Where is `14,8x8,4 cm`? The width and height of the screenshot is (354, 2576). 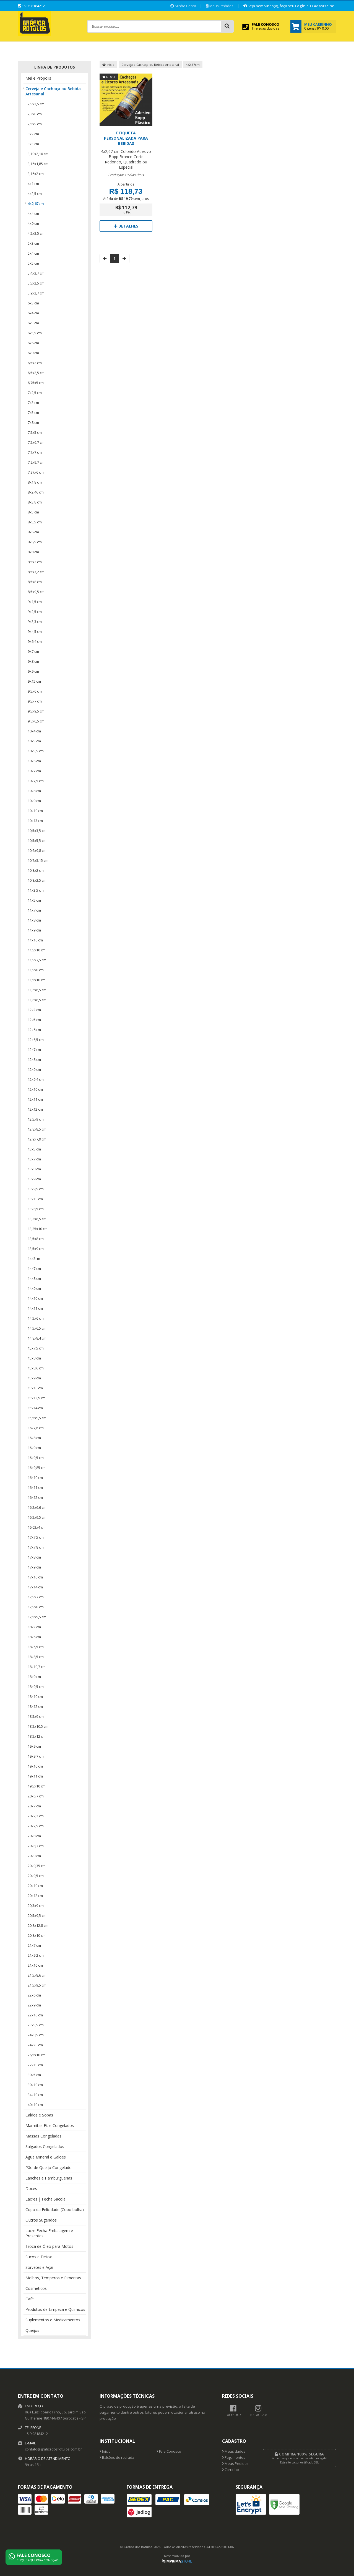
14,8x8,4 cm is located at coordinates (37, 1338).